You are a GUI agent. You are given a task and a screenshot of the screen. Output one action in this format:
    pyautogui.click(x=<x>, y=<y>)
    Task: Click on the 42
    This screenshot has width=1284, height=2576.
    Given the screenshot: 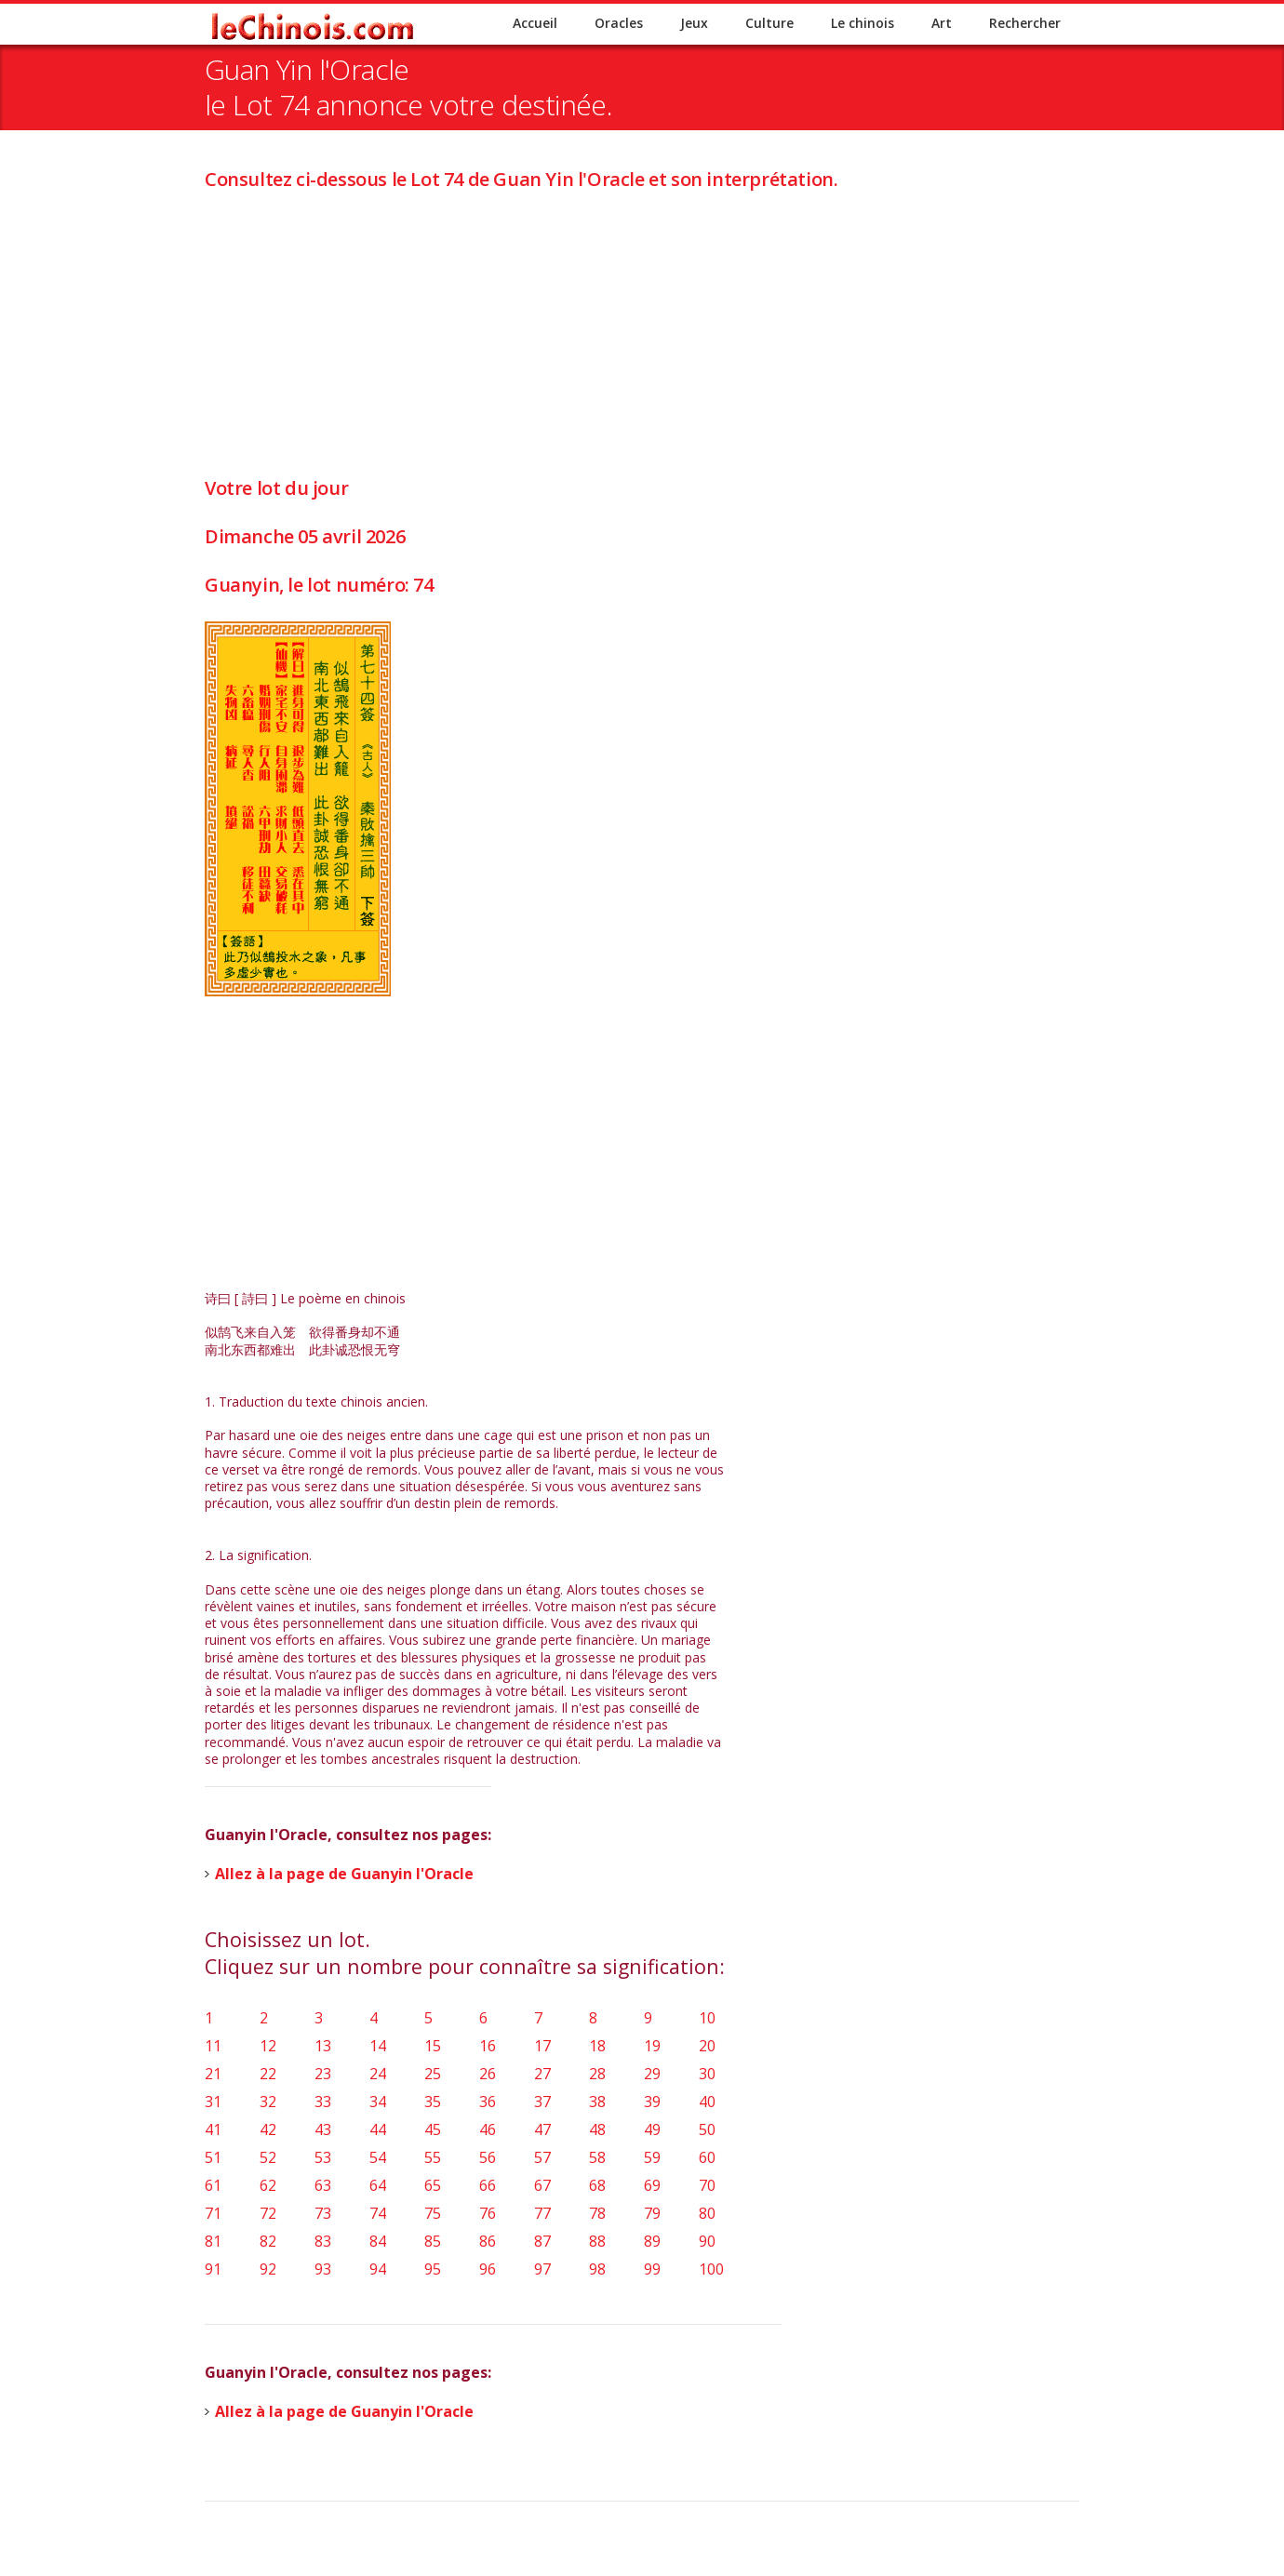 What is the action you would take?
    pyautogui.click(x=268, y=2129)
    